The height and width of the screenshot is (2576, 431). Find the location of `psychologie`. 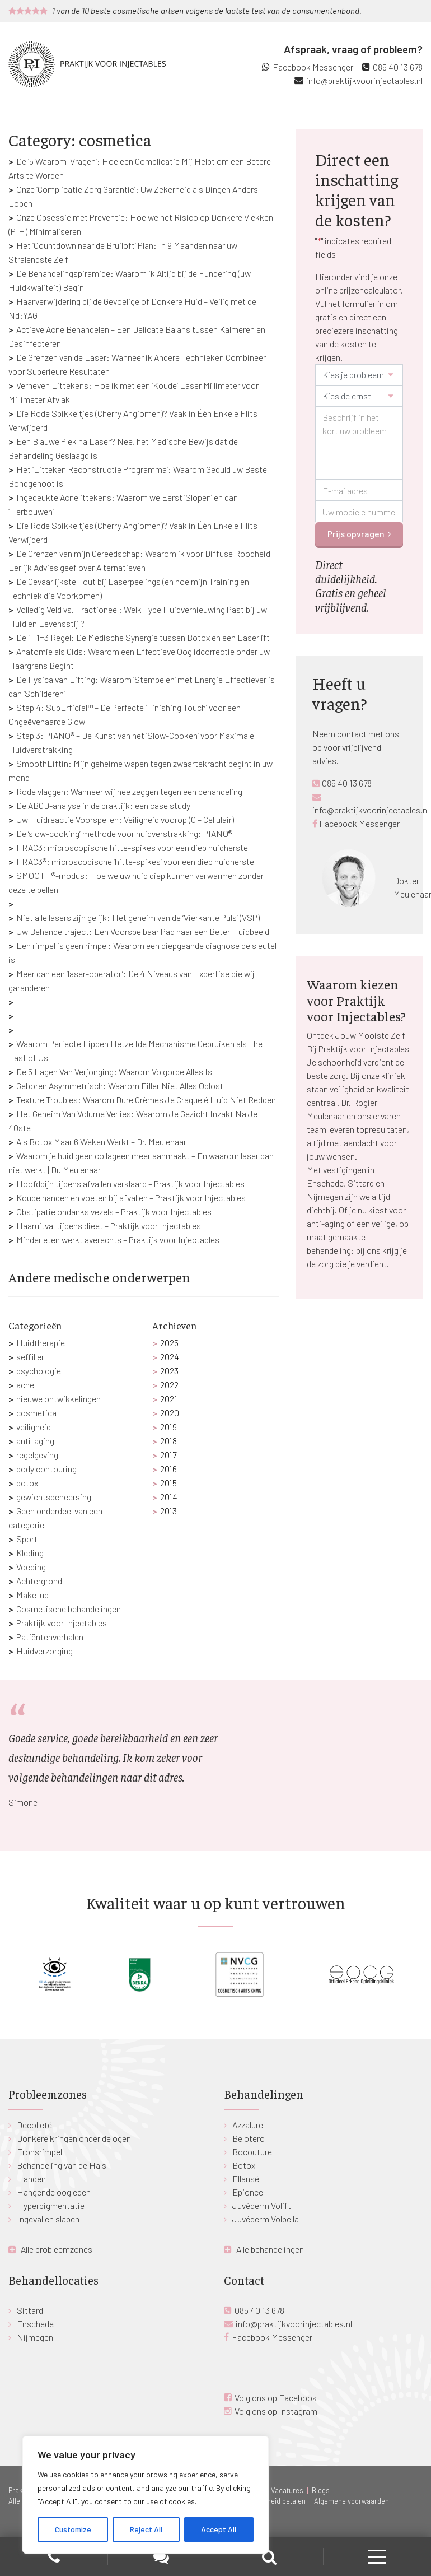

psychologie is located at coordinates (38, 1370).